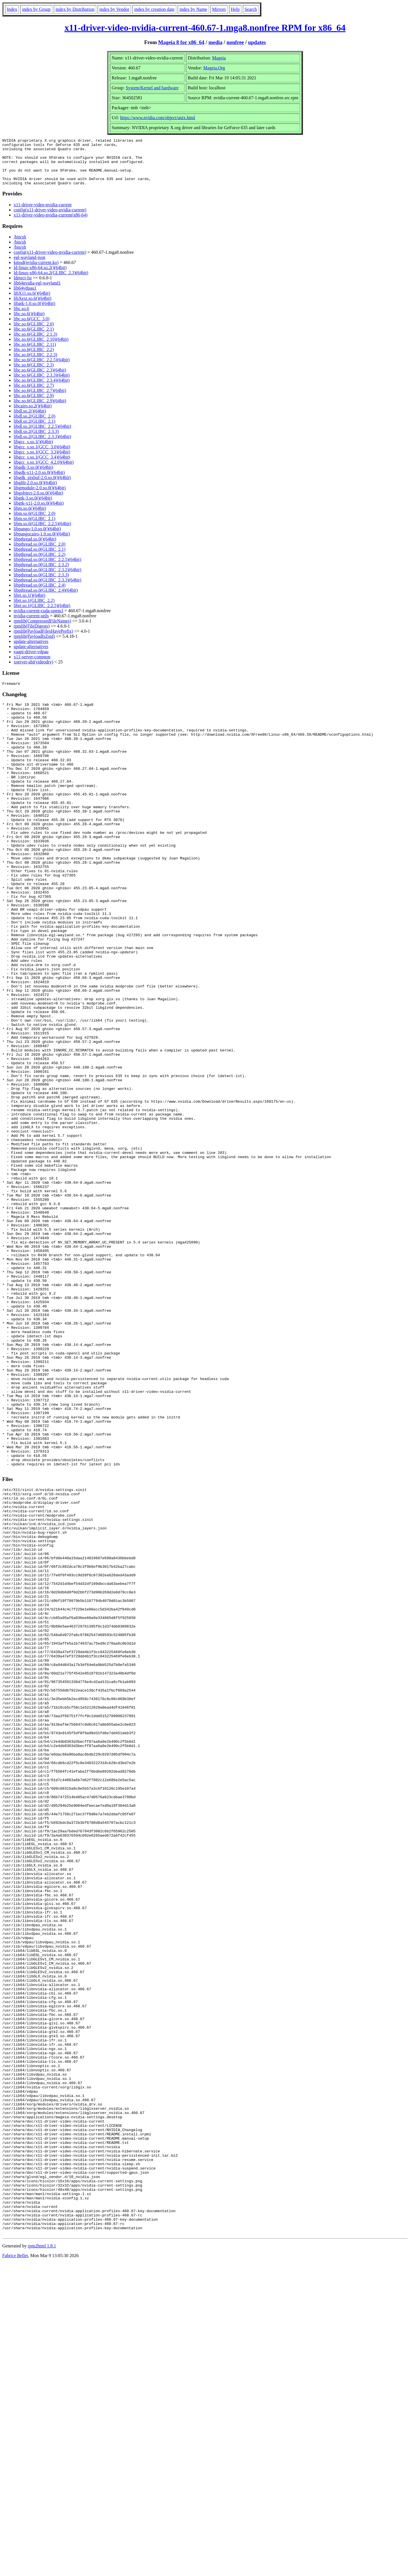 This screenshot has height=2576, width=410. What do you see at coordinates (36, 271) in the screenshot?
I see `kmod(nvidia-current.ko)` at bounding box center [36, 271].